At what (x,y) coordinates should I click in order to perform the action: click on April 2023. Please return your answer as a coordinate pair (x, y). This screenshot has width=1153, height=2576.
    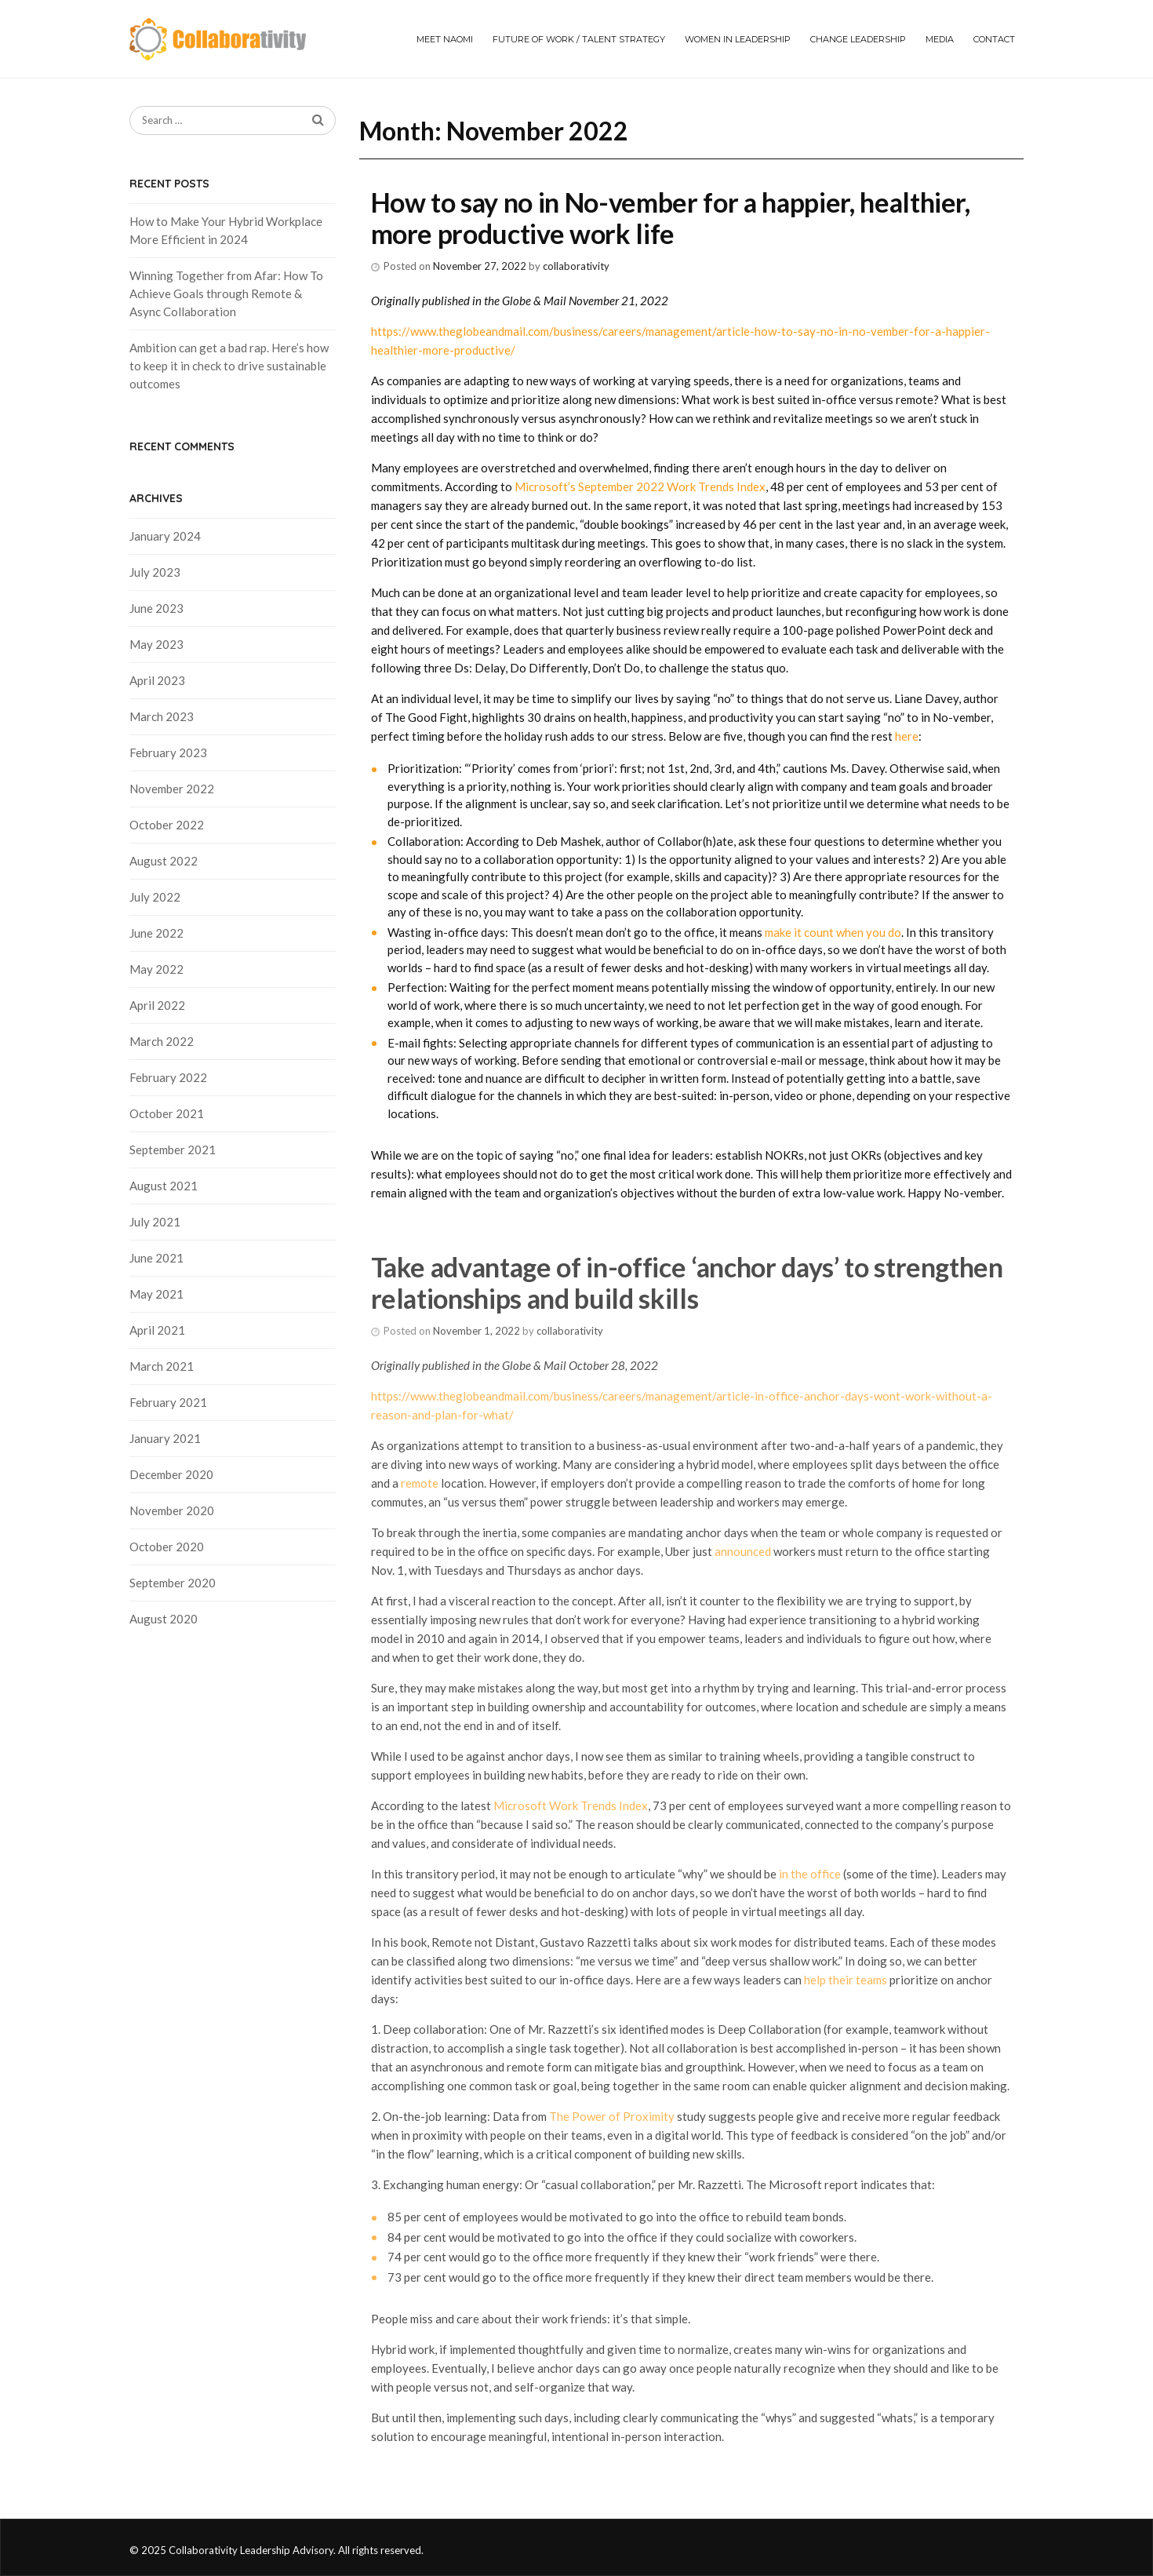
    Looking at the image, I should click on (157, 680).